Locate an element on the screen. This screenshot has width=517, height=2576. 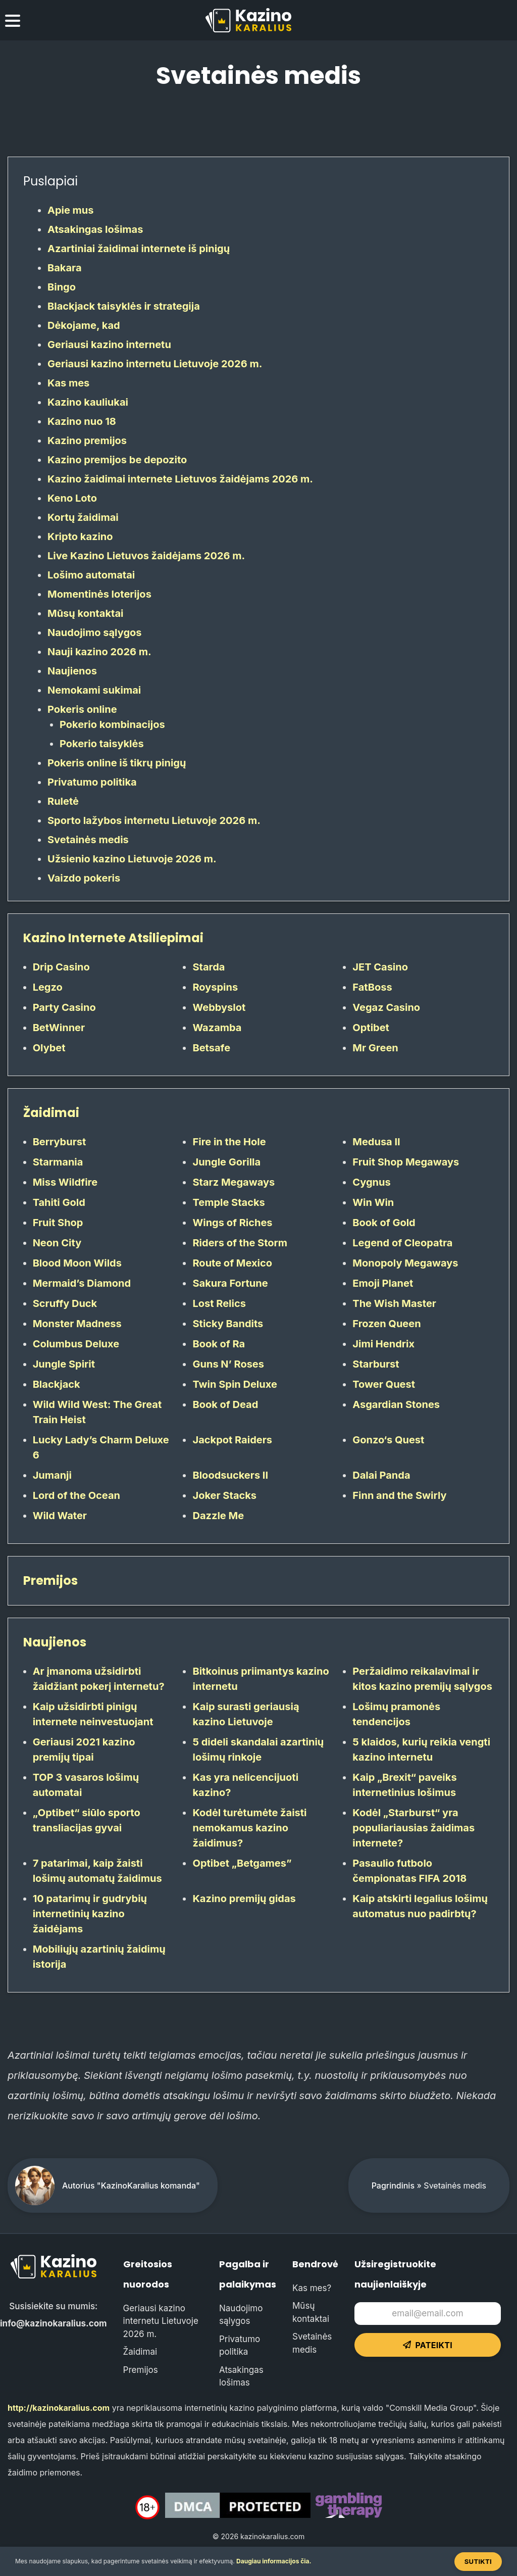
Royspins is located at coordinates (215, 987).